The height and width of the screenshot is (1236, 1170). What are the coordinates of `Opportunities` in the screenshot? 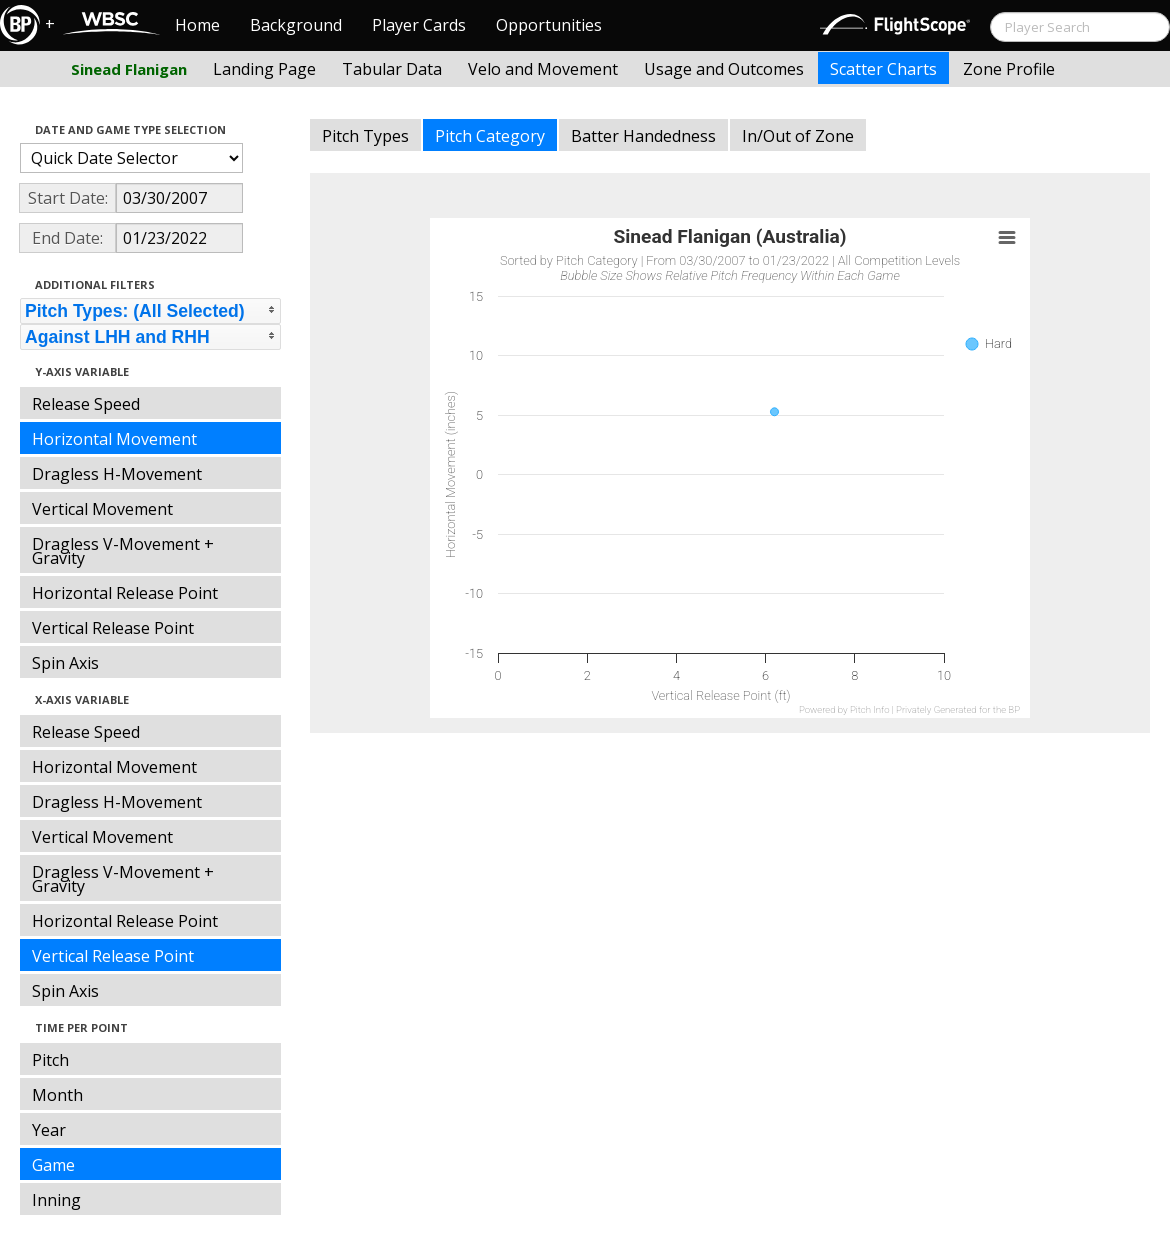 It's located at (549, 25).